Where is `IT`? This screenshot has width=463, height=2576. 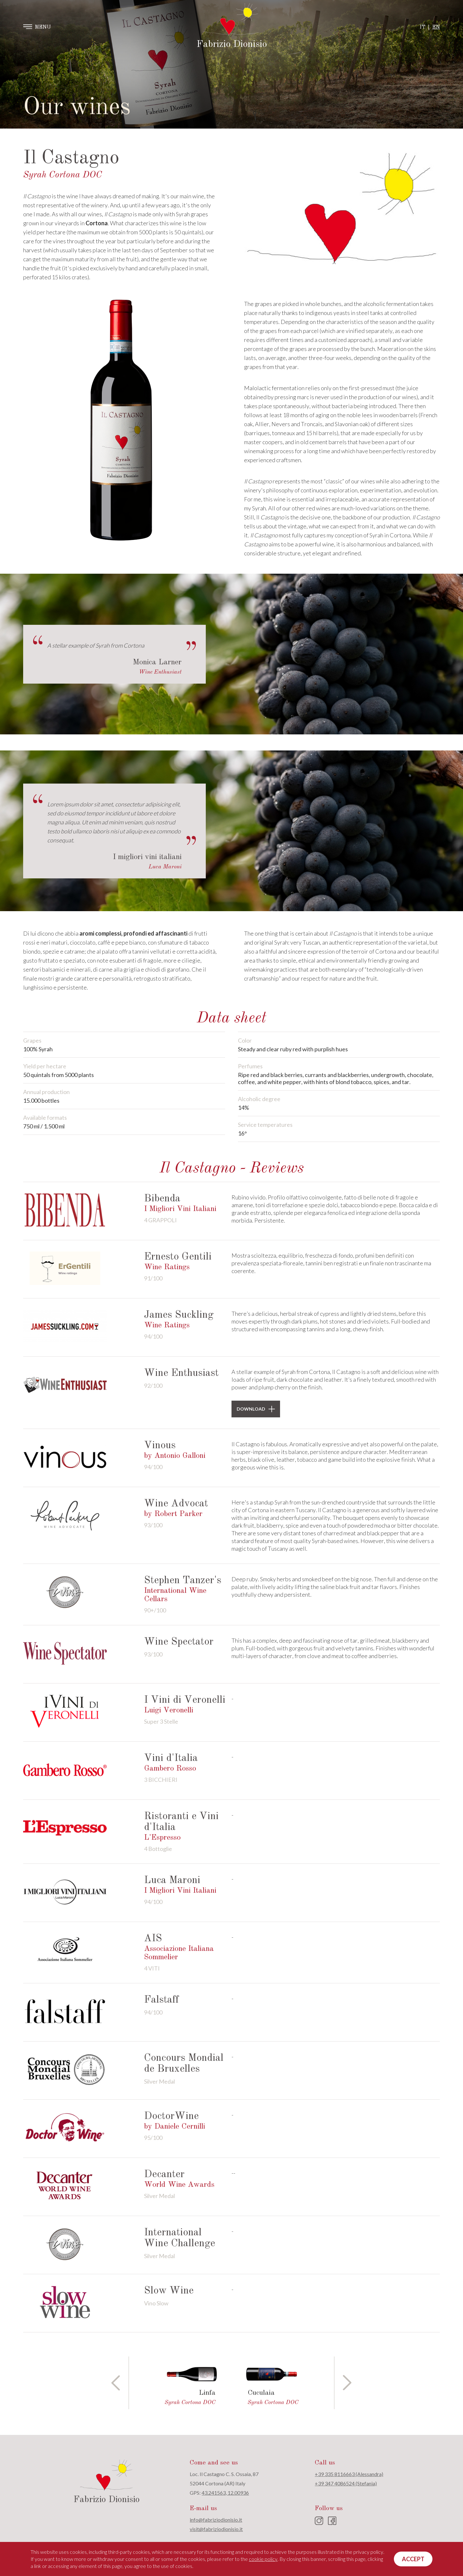 IT is located at coordinates (422, 27).